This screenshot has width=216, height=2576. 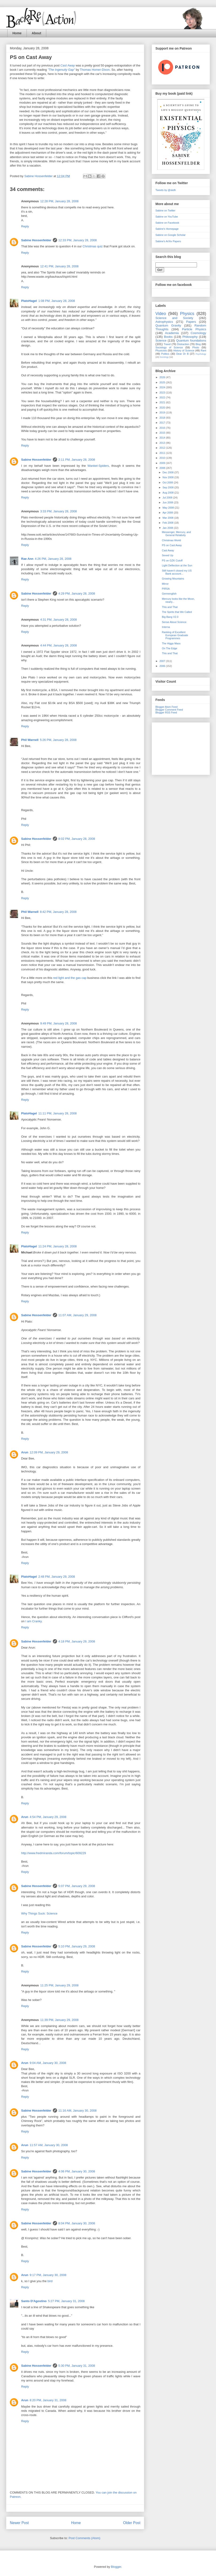 I want to click on Particle Physics, so click(x=194, y=329).